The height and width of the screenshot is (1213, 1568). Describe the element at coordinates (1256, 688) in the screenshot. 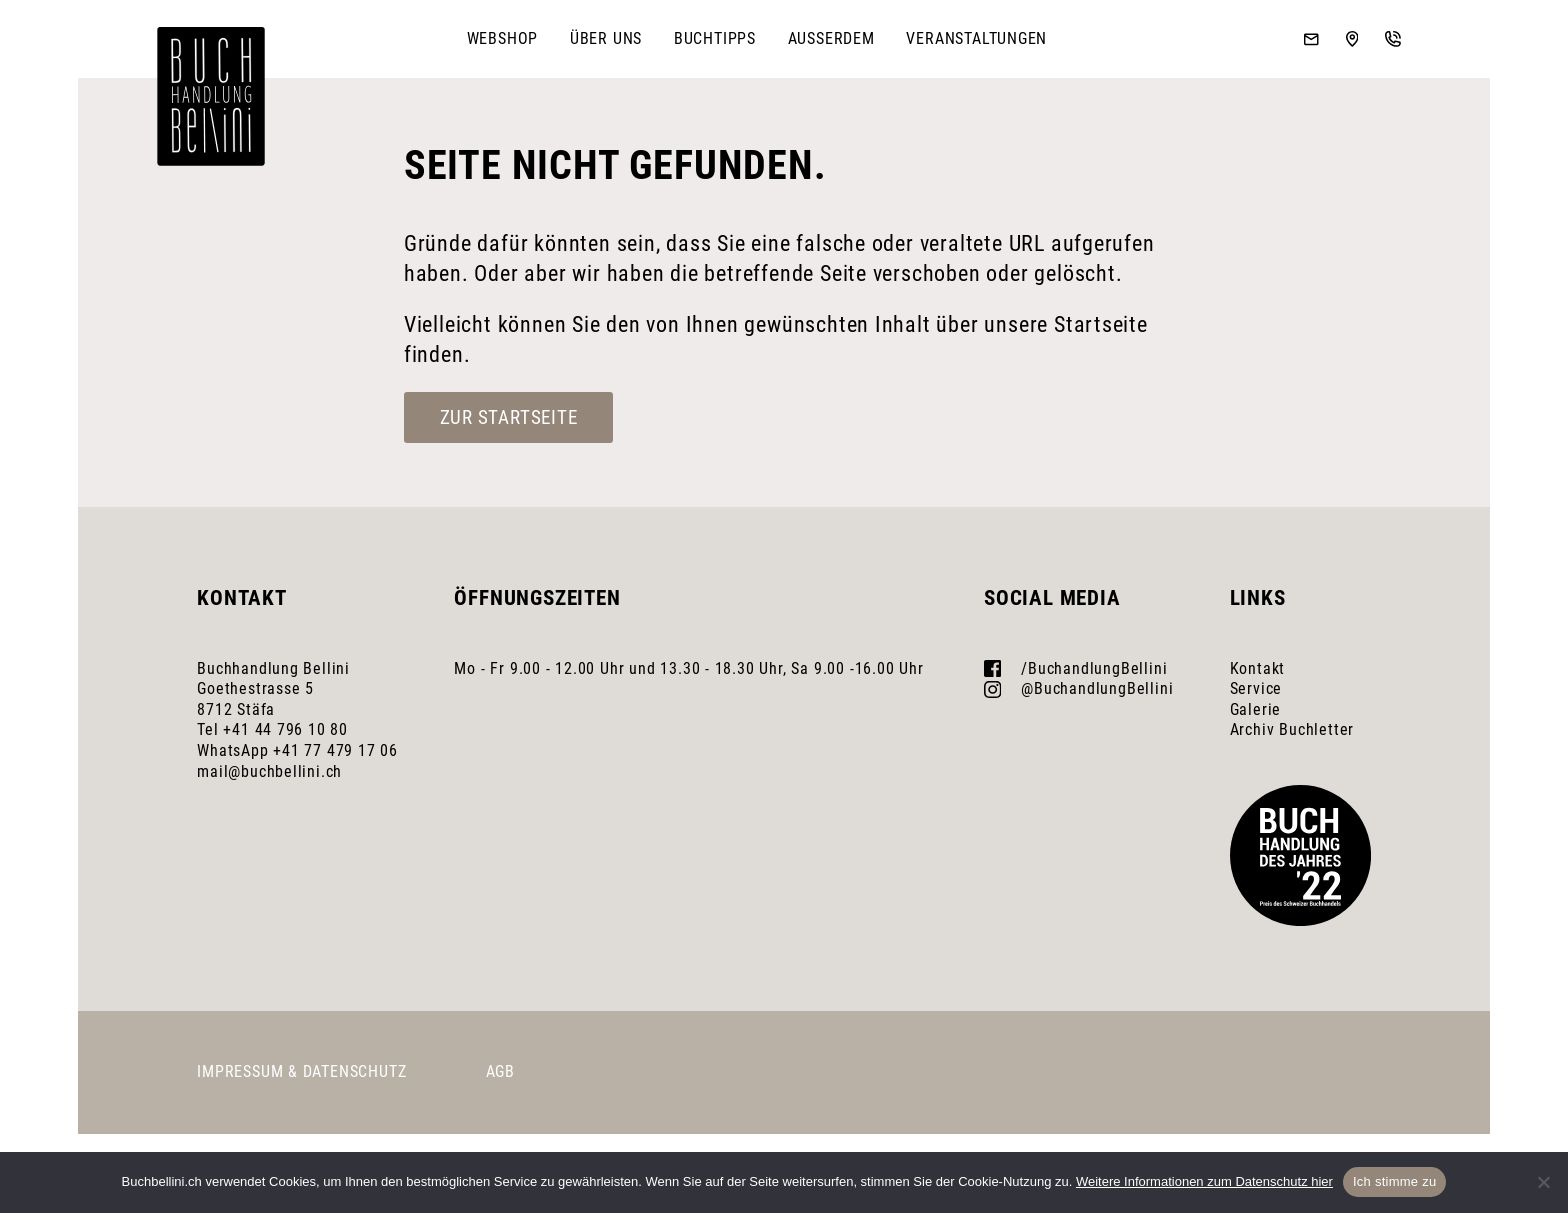

I see `Service` at that location.